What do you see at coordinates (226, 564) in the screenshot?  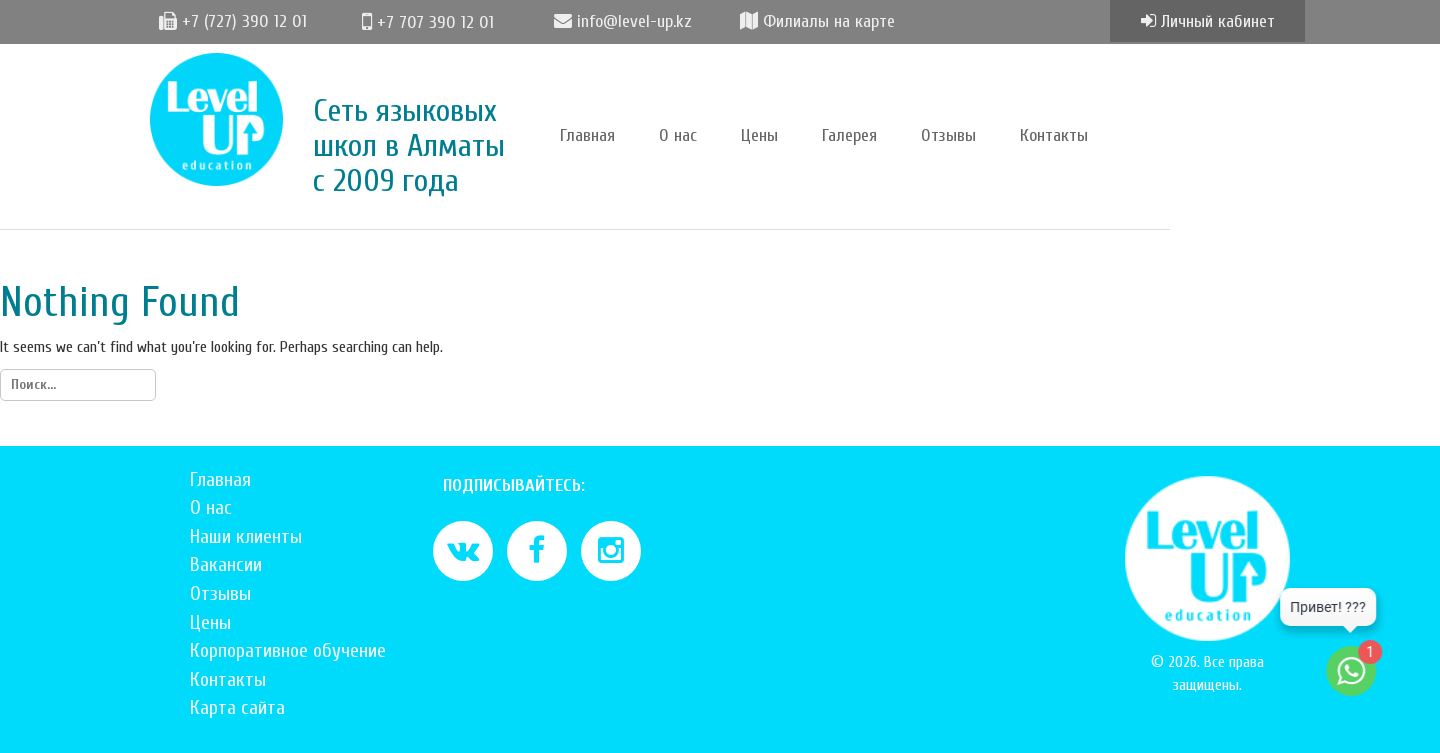 I see `Вакансии` at bounding box center [226, 564].